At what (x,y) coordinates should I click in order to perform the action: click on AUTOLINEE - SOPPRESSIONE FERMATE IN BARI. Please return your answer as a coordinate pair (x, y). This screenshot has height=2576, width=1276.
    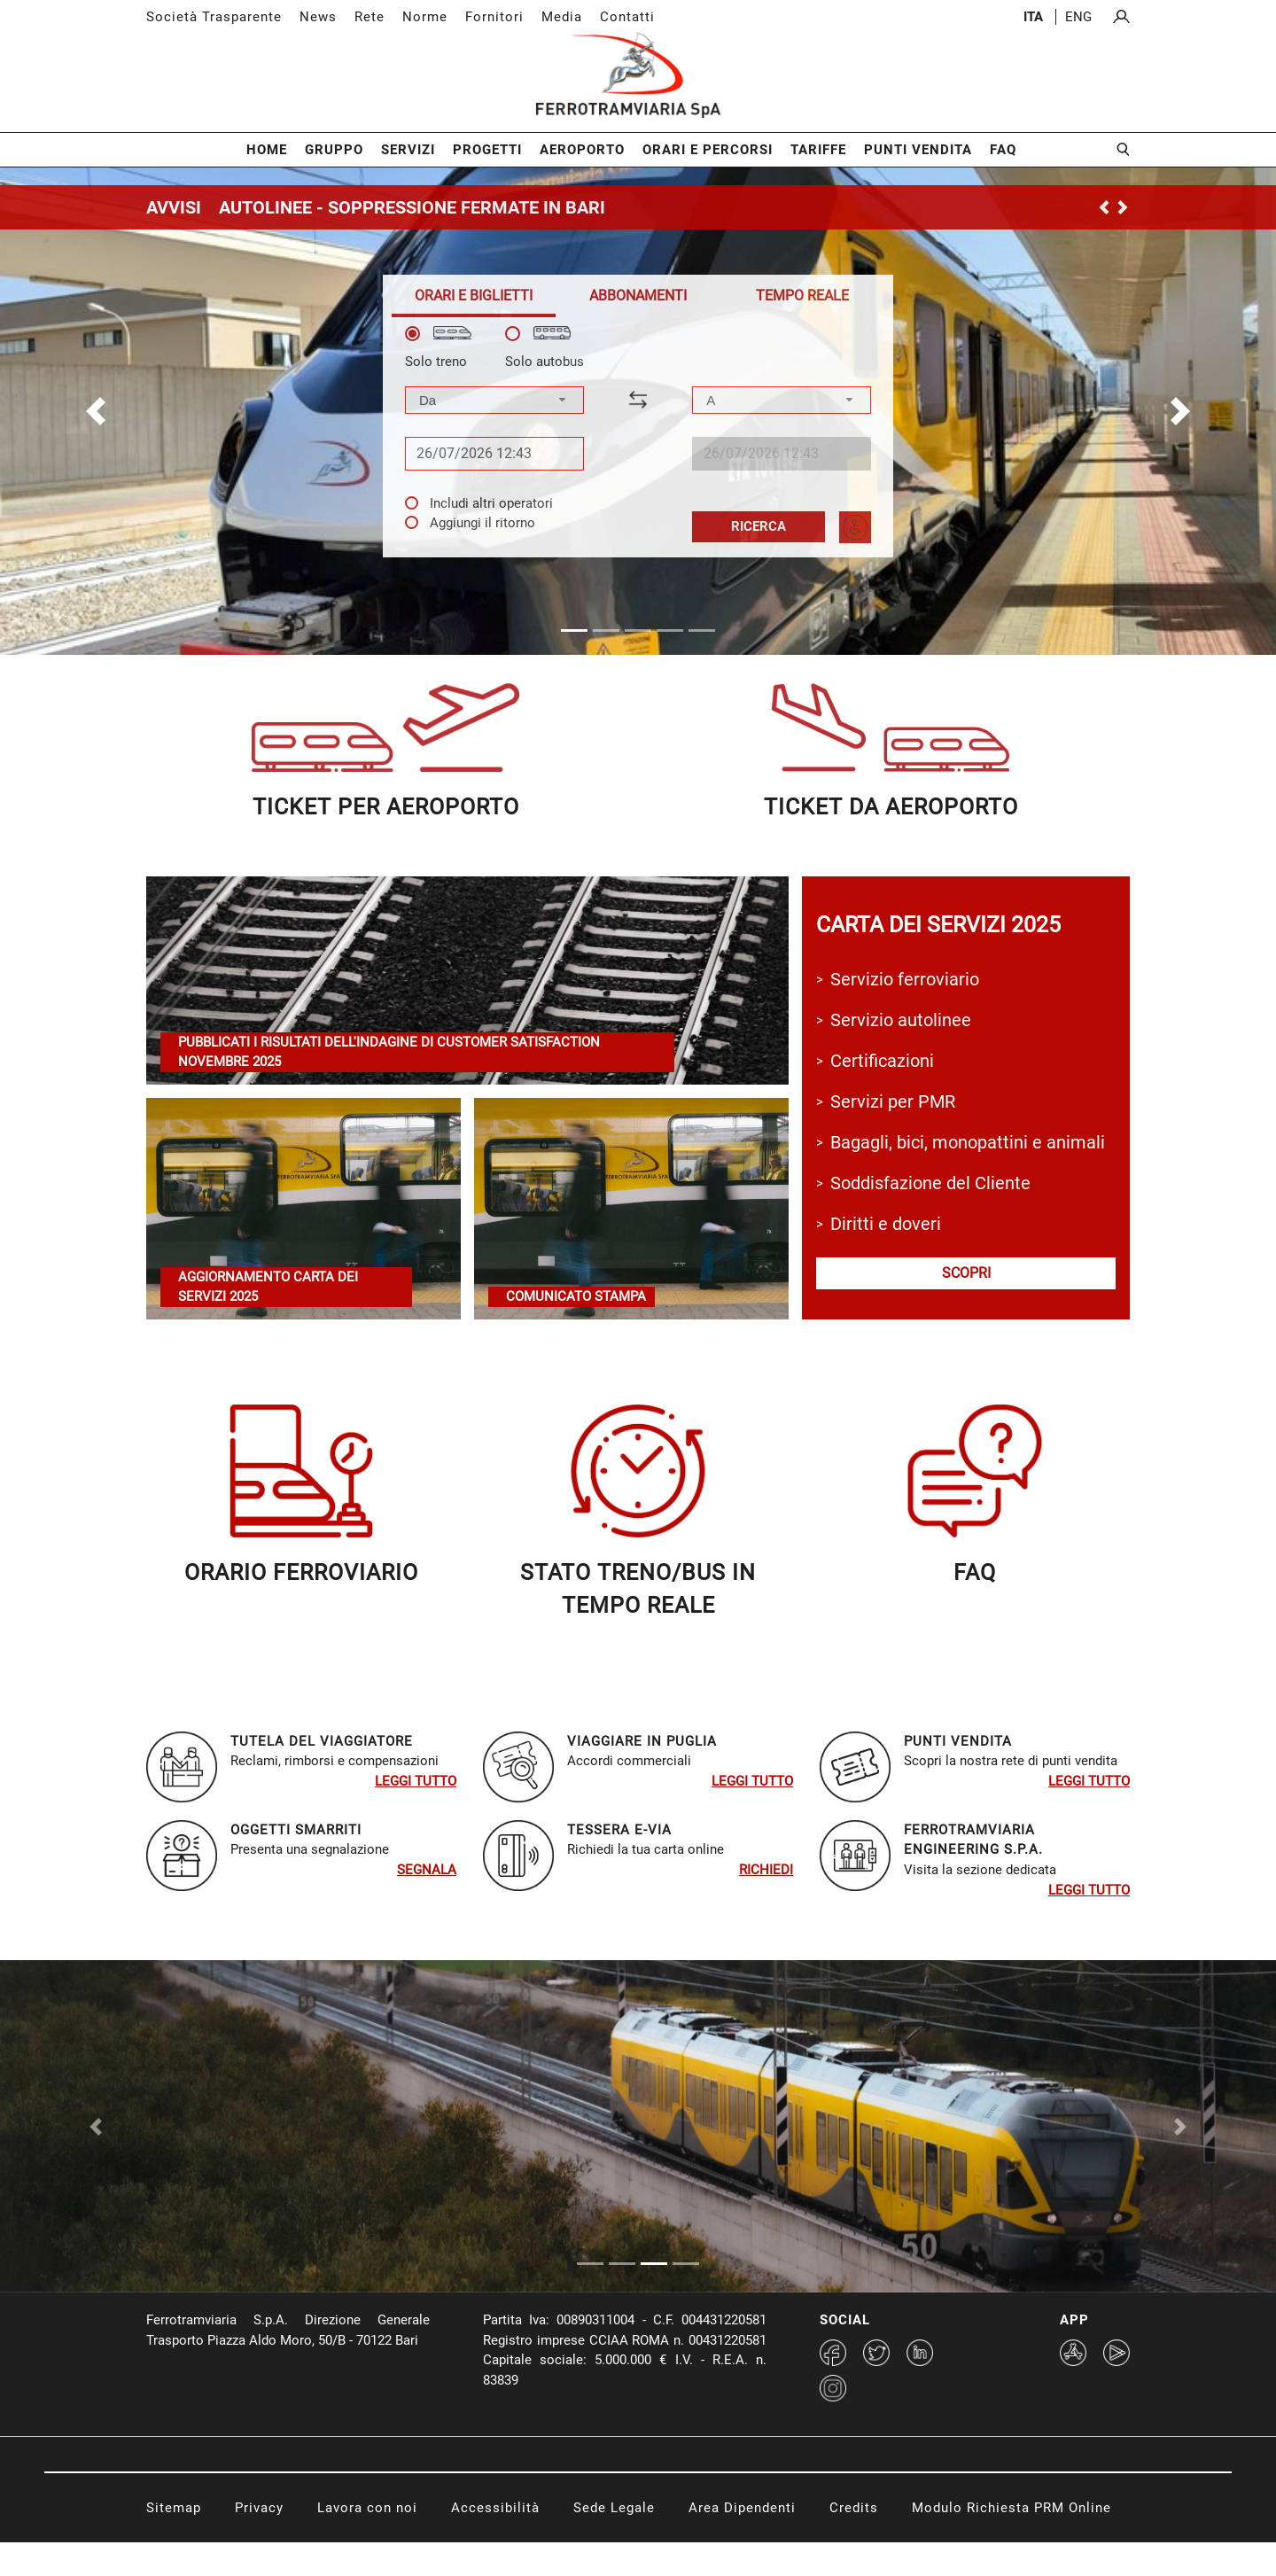
    Looking at the image, I should click on (412, 207).